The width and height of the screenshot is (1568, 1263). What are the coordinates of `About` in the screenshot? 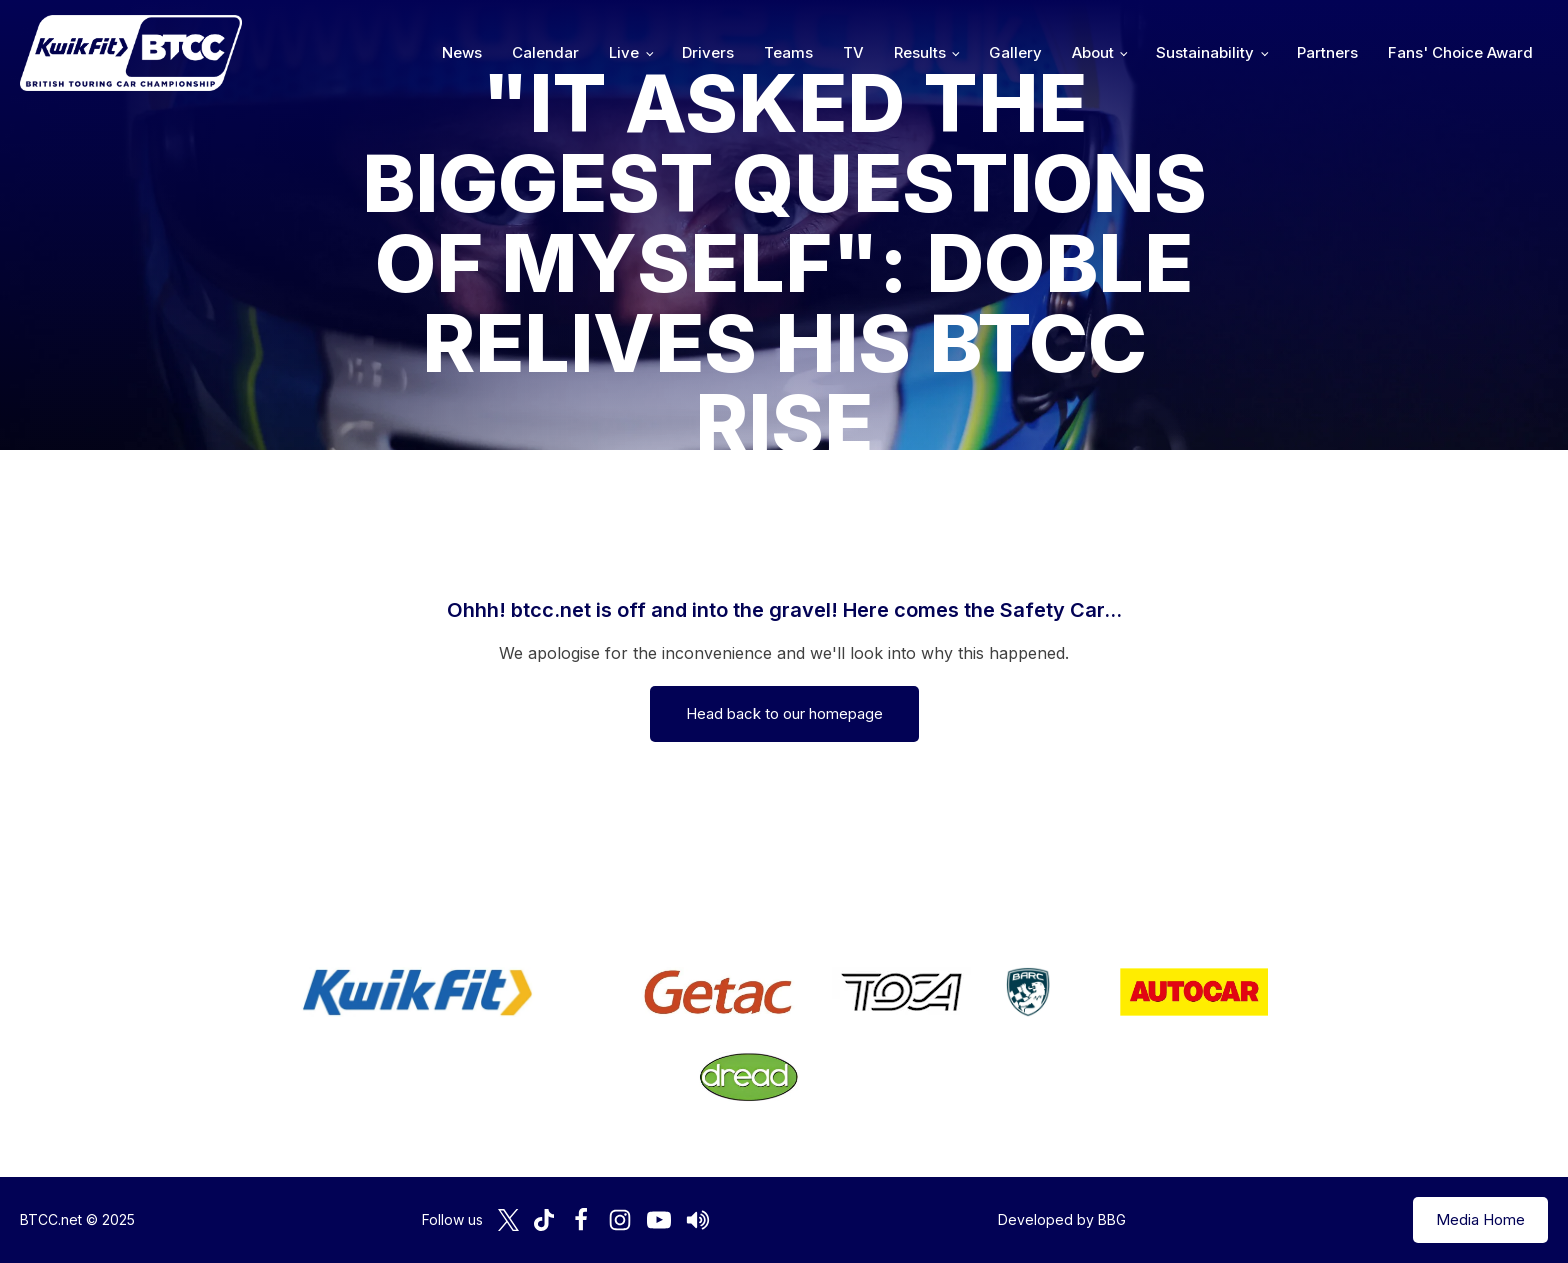 It's located at (1093, 52).